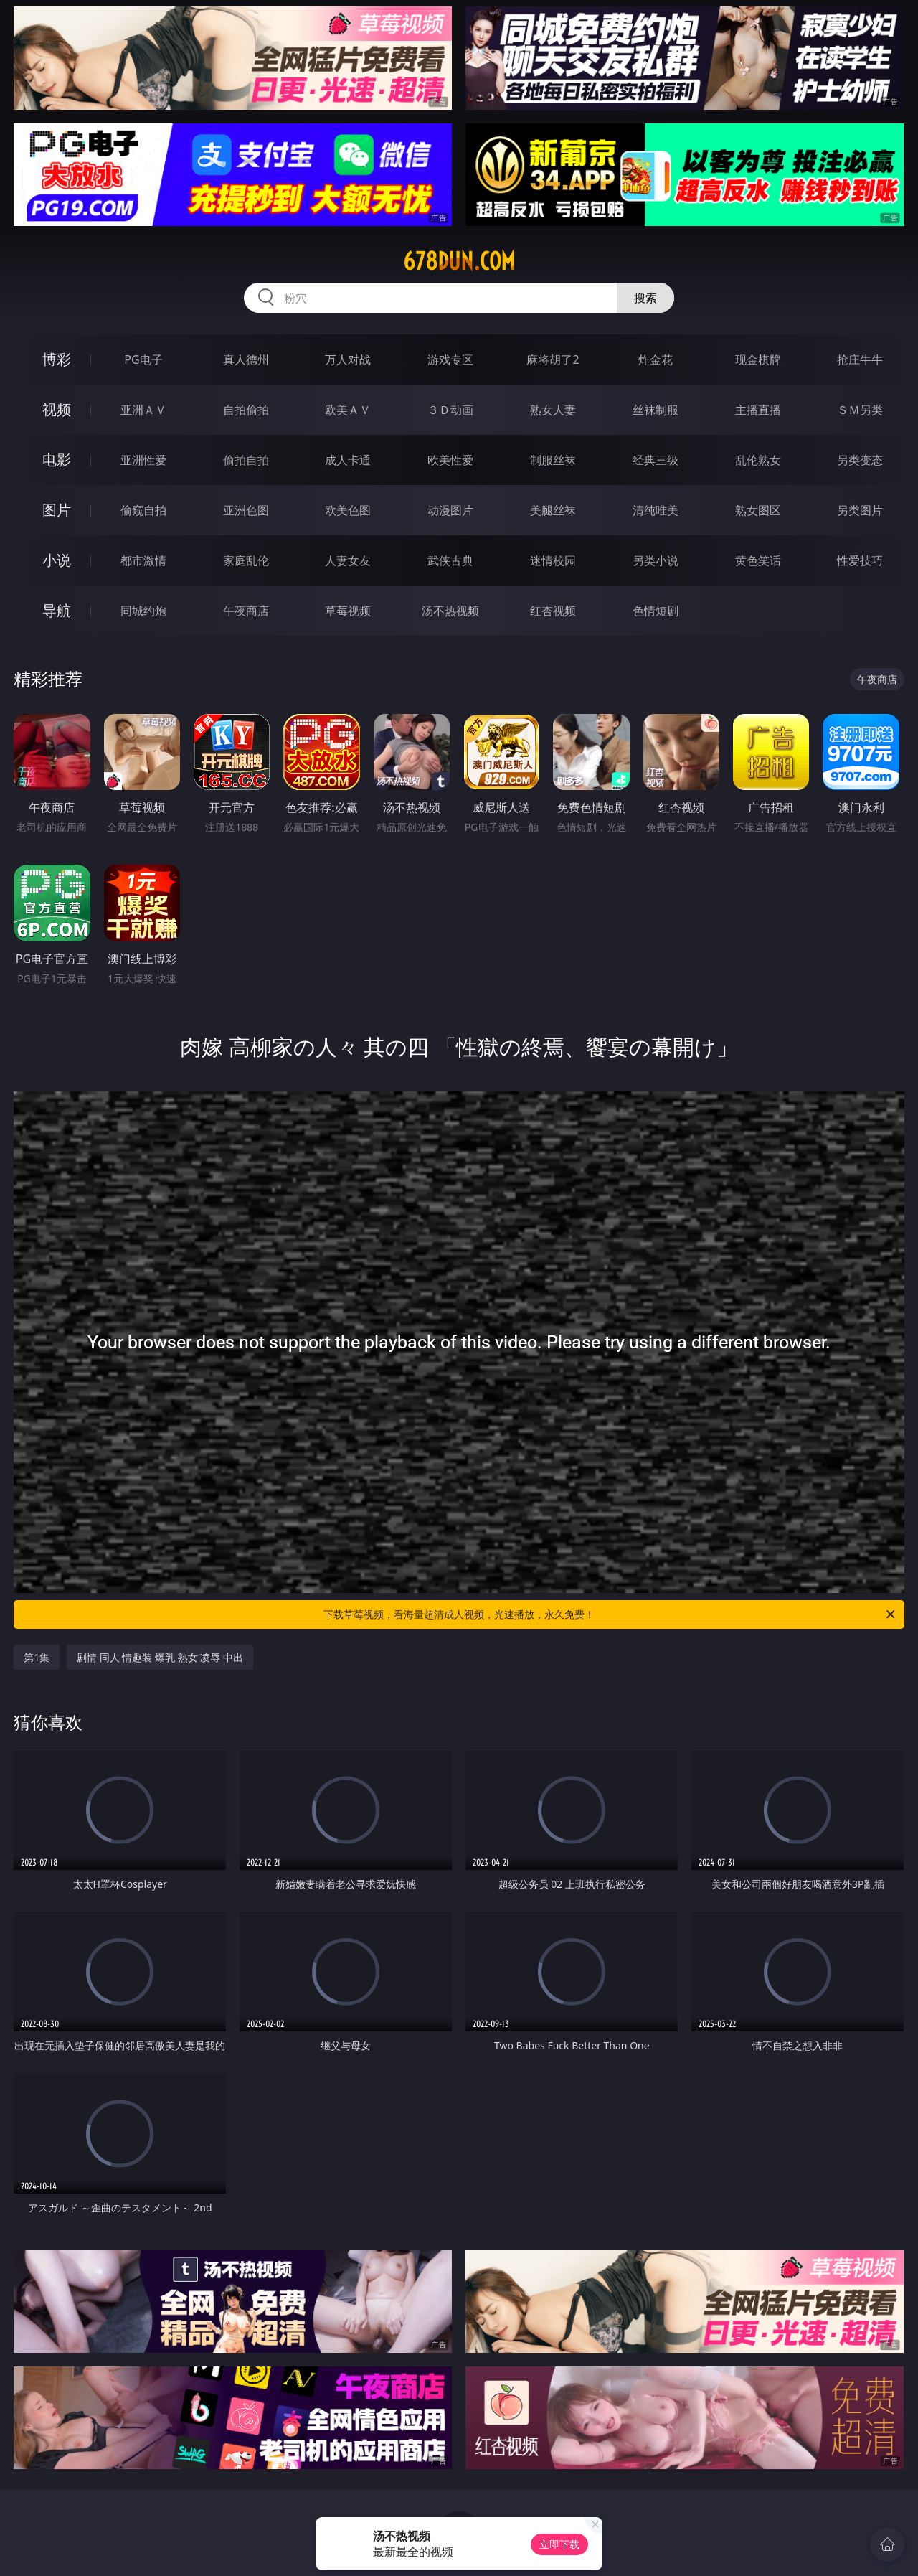 The height and width of the screenshot is (2576, 918). I want to click on 麻将胡了2, so click(552, 359).